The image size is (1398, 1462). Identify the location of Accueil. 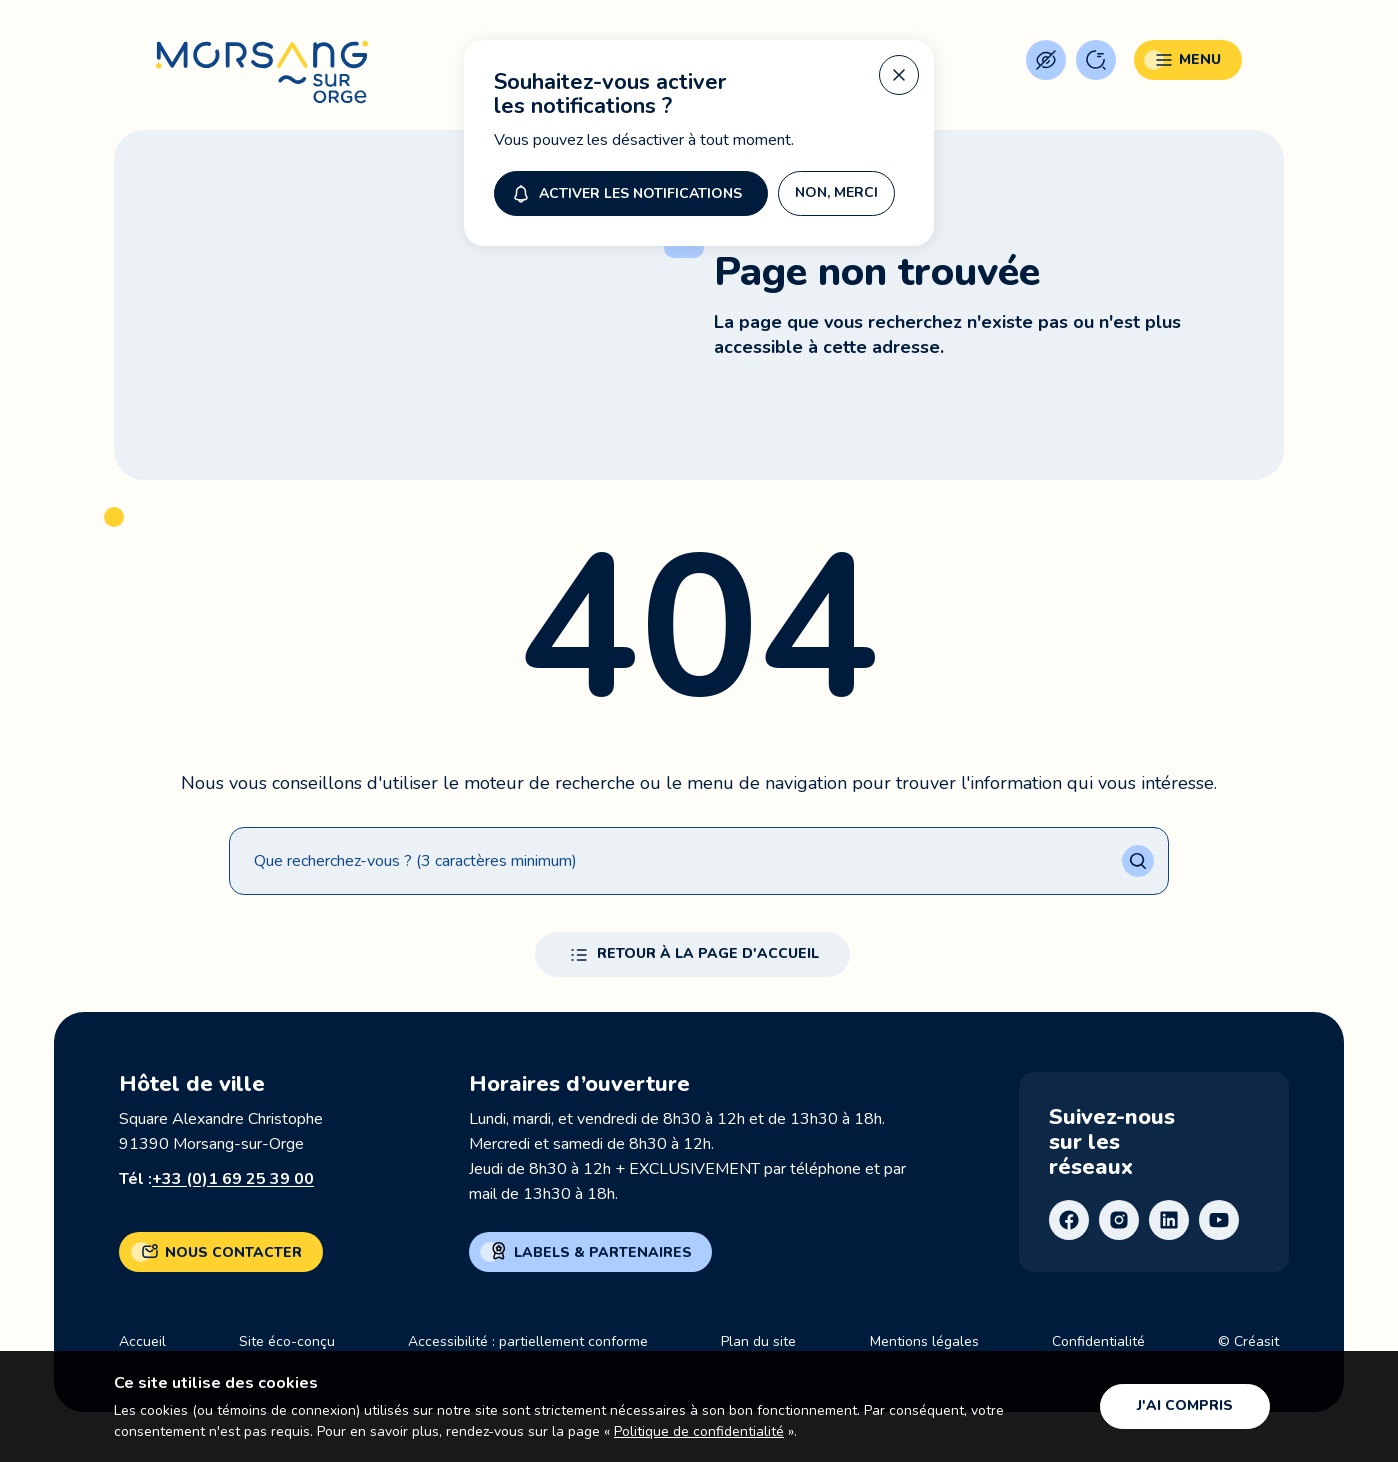
(142, 1341).